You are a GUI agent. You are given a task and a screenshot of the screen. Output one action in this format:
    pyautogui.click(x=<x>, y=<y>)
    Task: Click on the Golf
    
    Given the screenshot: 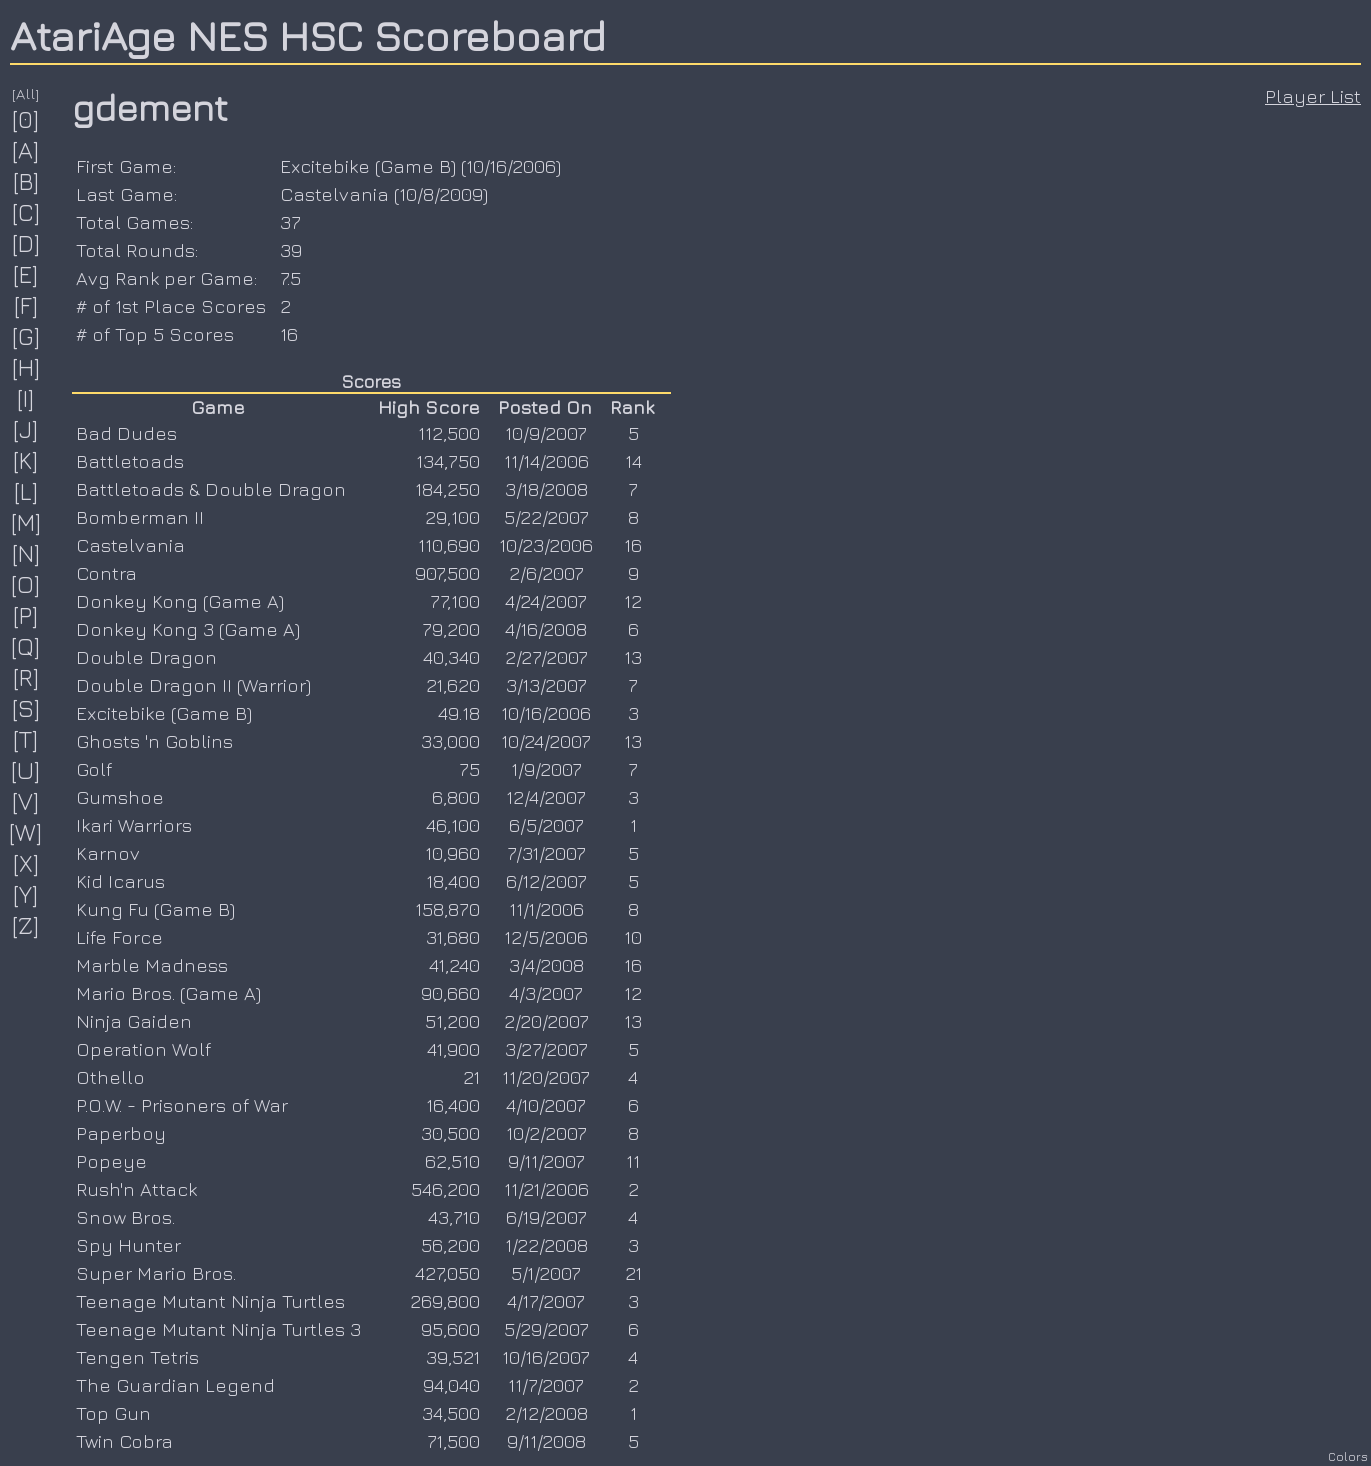 What is the action you would take?
    pyautogui.click(x=94, y=769)
    